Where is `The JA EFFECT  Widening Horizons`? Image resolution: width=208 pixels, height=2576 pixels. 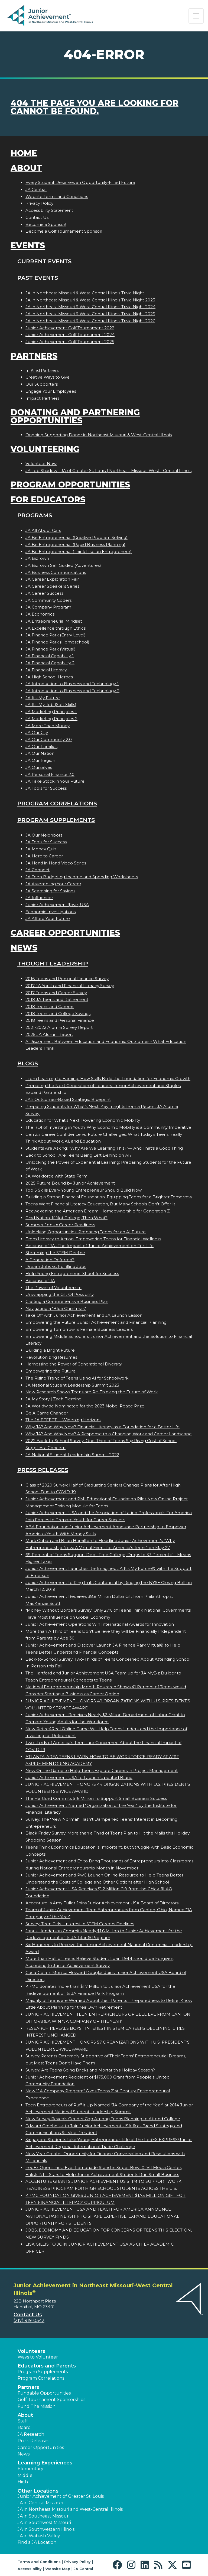
The JA EFFECT  Widening Horizons is located at coordinates (63, 1419).